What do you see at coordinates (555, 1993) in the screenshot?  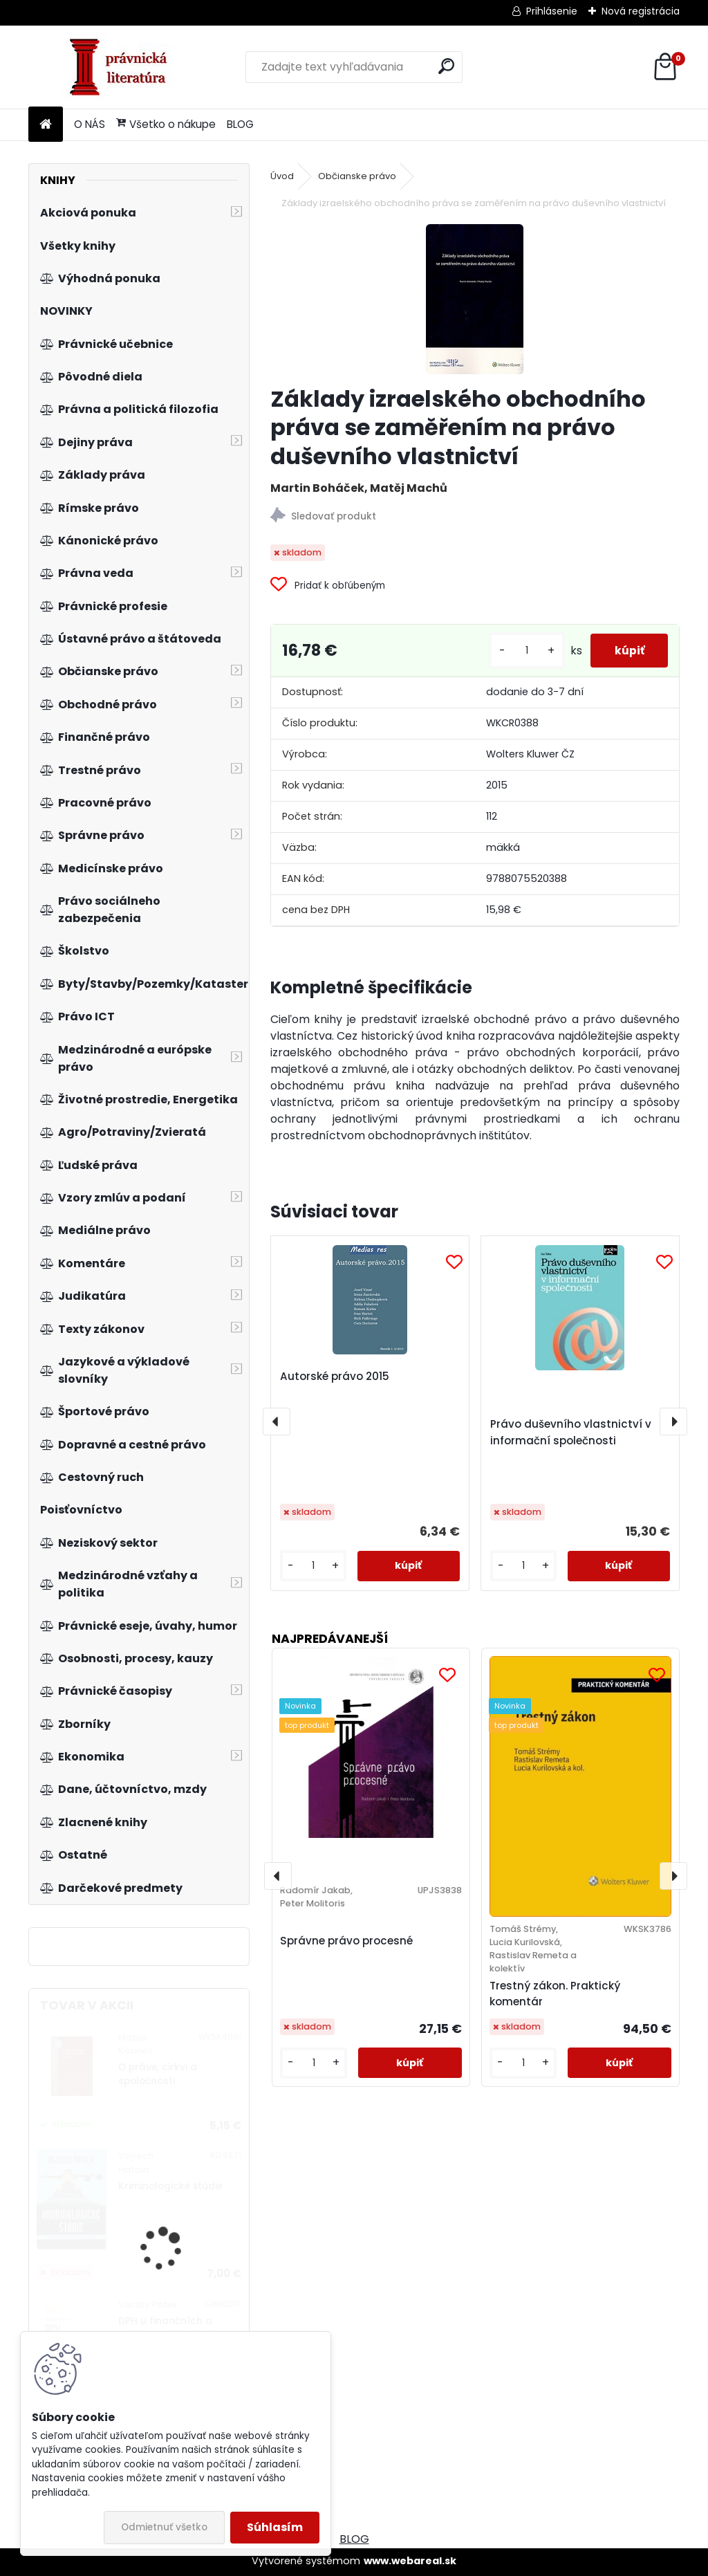 I see `Trestný zákon. Praktický komentár` at bounding box center [555, 1993].